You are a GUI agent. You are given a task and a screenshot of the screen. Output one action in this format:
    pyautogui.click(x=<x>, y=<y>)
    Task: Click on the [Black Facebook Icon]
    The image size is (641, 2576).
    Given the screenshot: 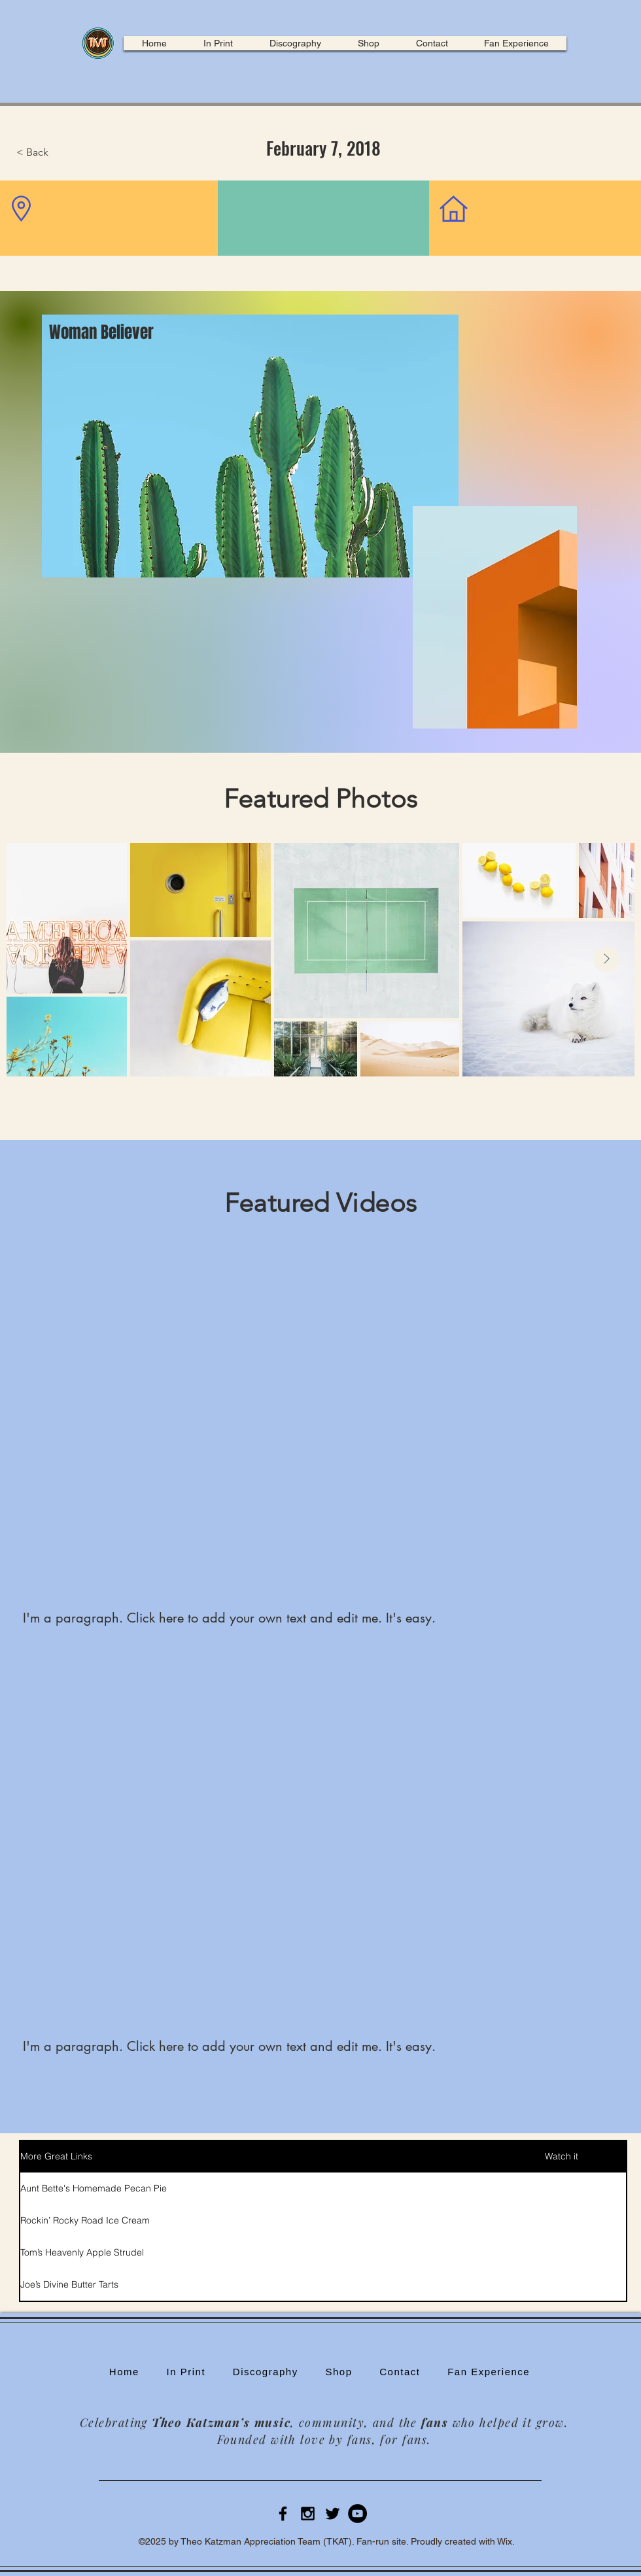 What is the action you would take?
    pyautogui.click(x=282, y=2513)
    